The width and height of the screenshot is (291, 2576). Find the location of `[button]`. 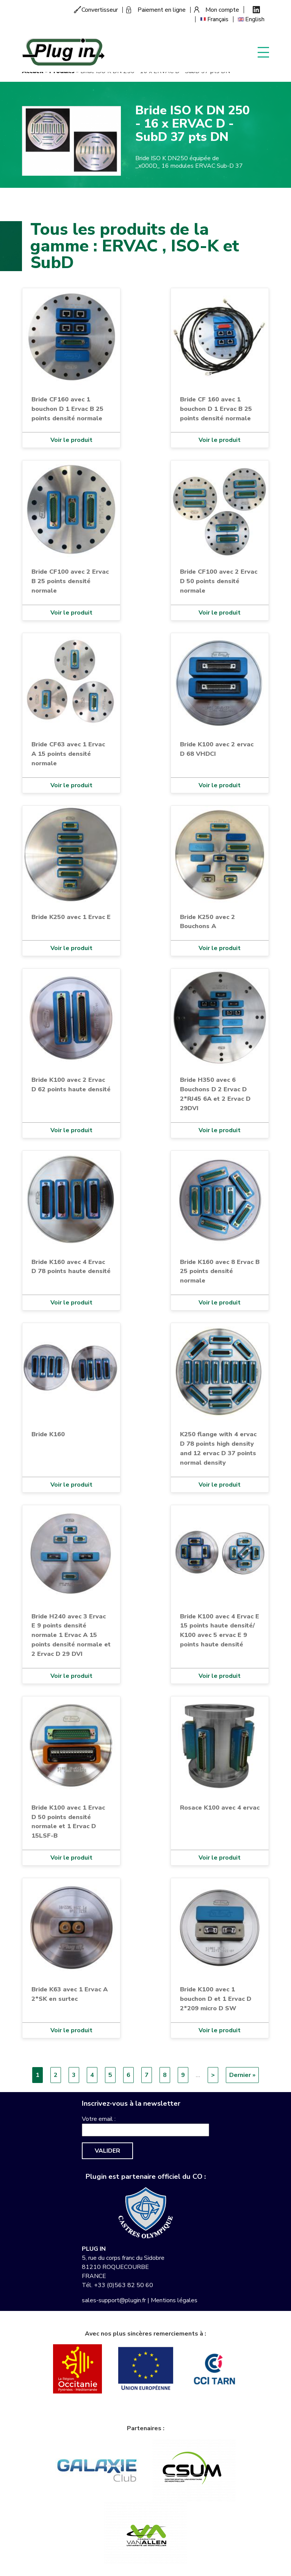

[button] is located at coordinates (71, 140).